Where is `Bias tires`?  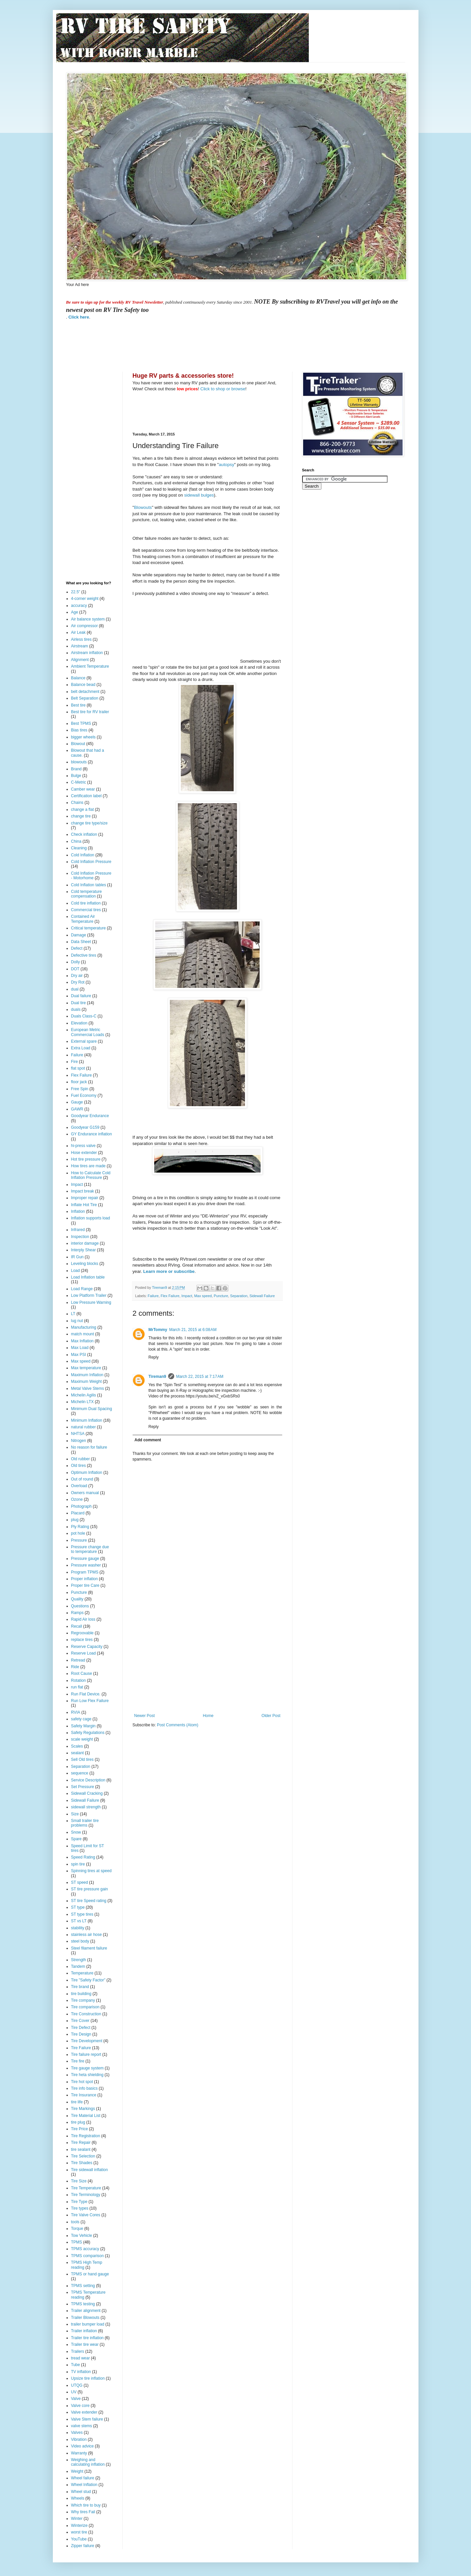
Bias tires is located at coordinates (79, 730).